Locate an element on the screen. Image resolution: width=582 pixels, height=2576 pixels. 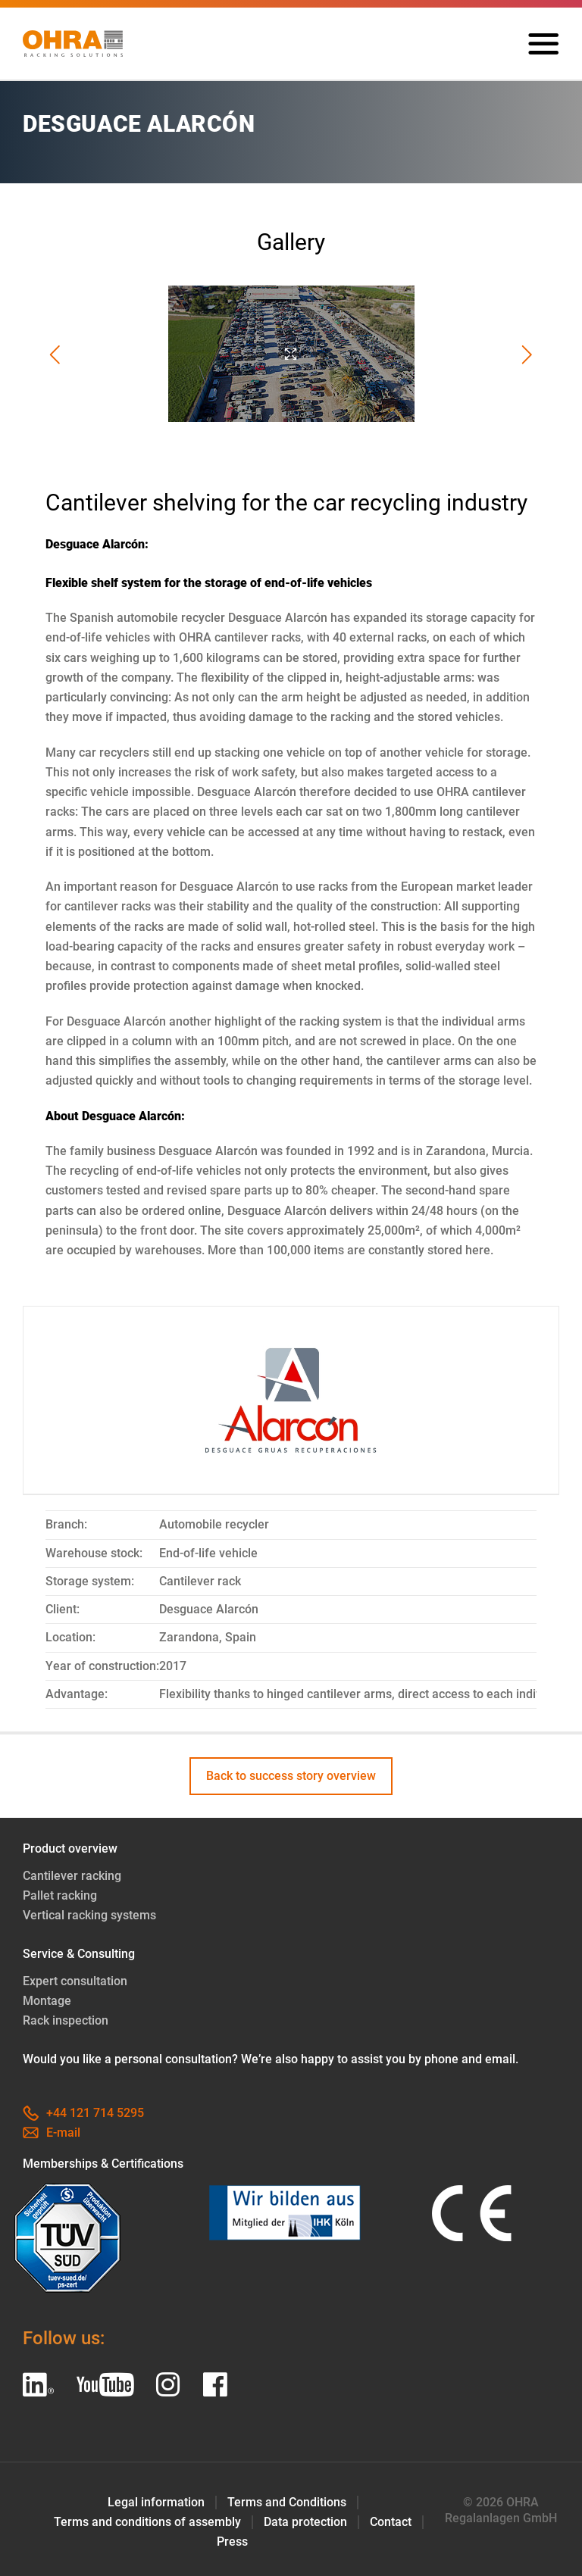
Legal information is located at coordinates (156, 2502).